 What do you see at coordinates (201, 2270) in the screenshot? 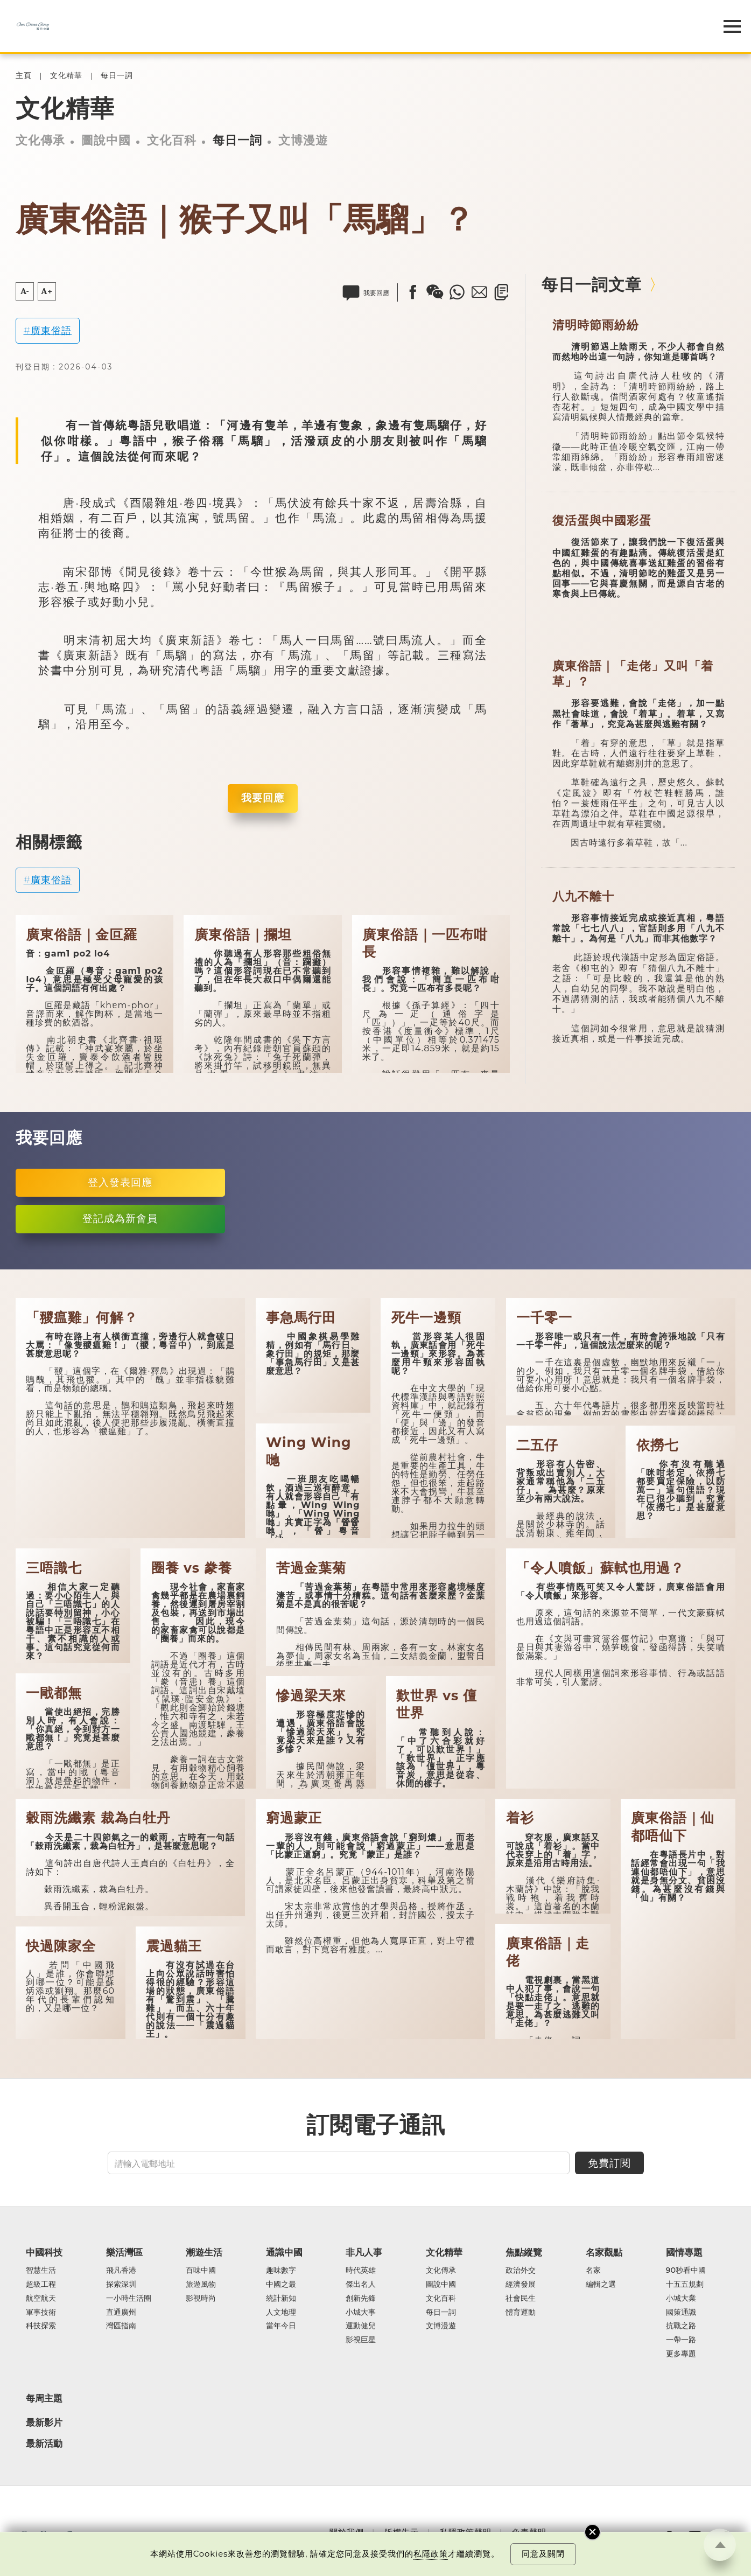
I see `百味中國` at bounding box center [201, 2270].